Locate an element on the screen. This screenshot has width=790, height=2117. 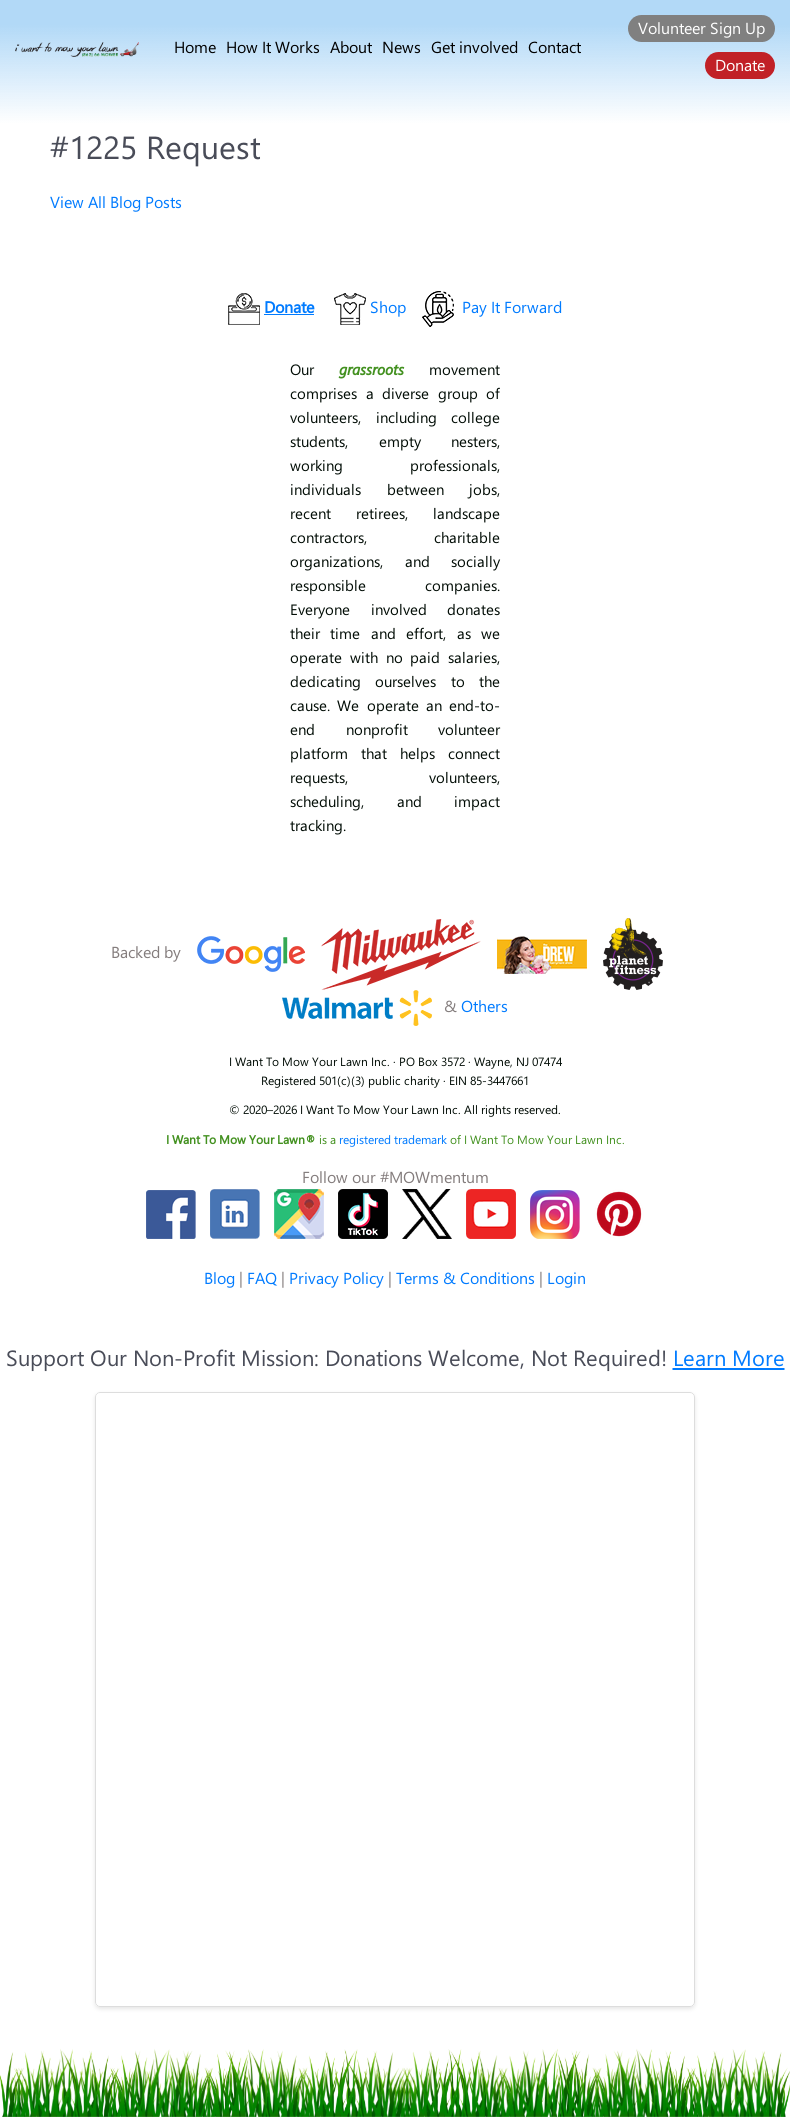
registered trademark is located at coordinates (394, 1139).